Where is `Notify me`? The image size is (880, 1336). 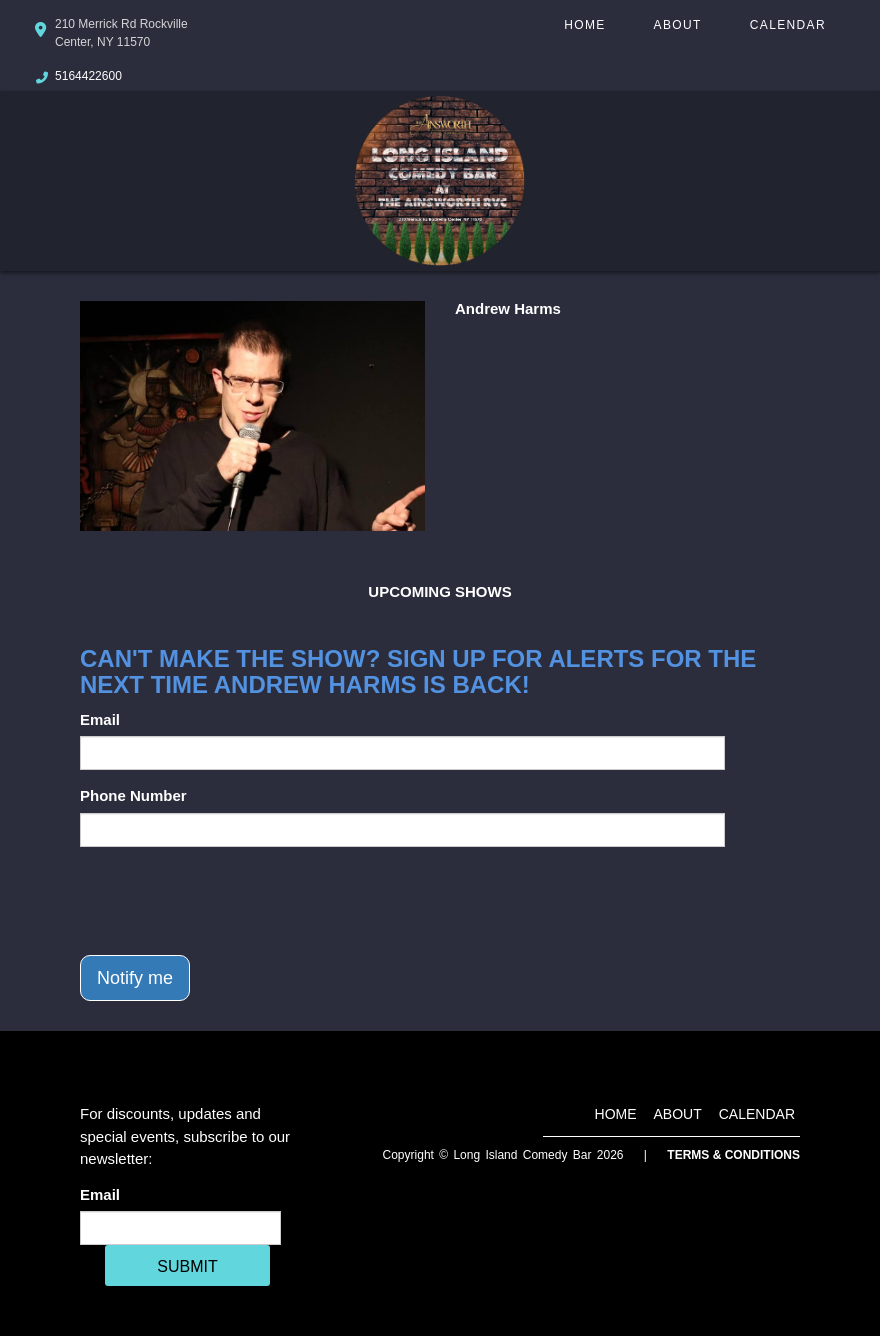 Notify me is located at coordinates (135, 978).